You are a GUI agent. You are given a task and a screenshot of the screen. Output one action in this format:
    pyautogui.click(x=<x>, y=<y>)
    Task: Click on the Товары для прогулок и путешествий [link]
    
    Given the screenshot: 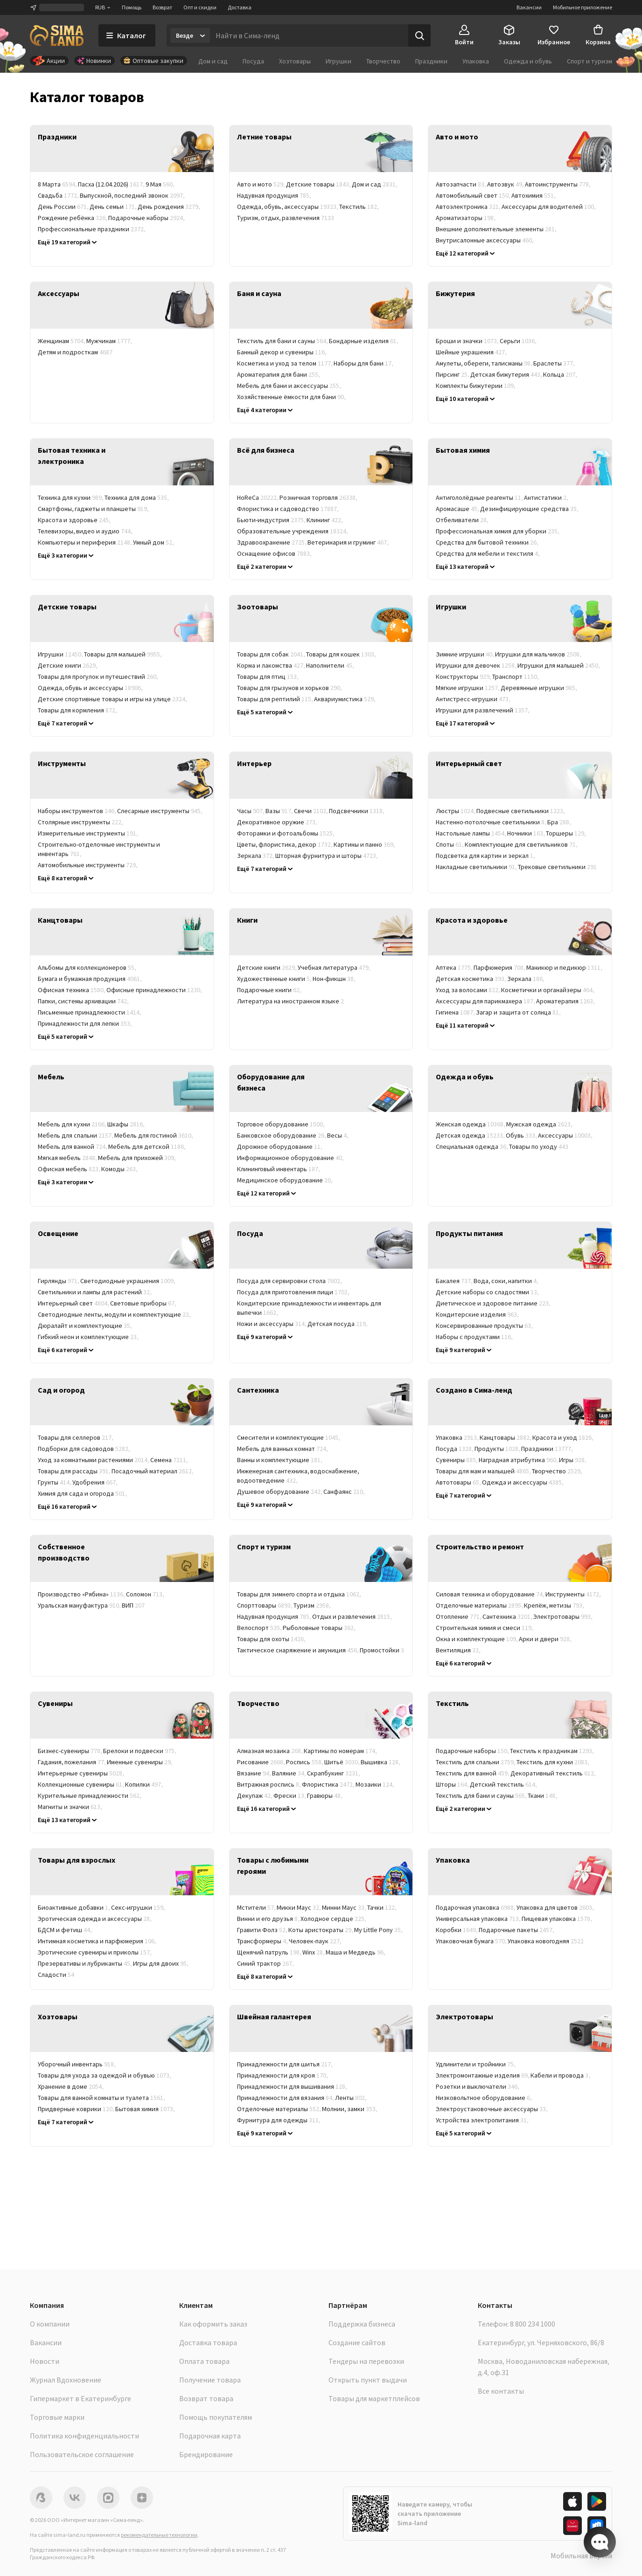 What is the action you would take?
    pyautogui.click(x=98, y=676)
    